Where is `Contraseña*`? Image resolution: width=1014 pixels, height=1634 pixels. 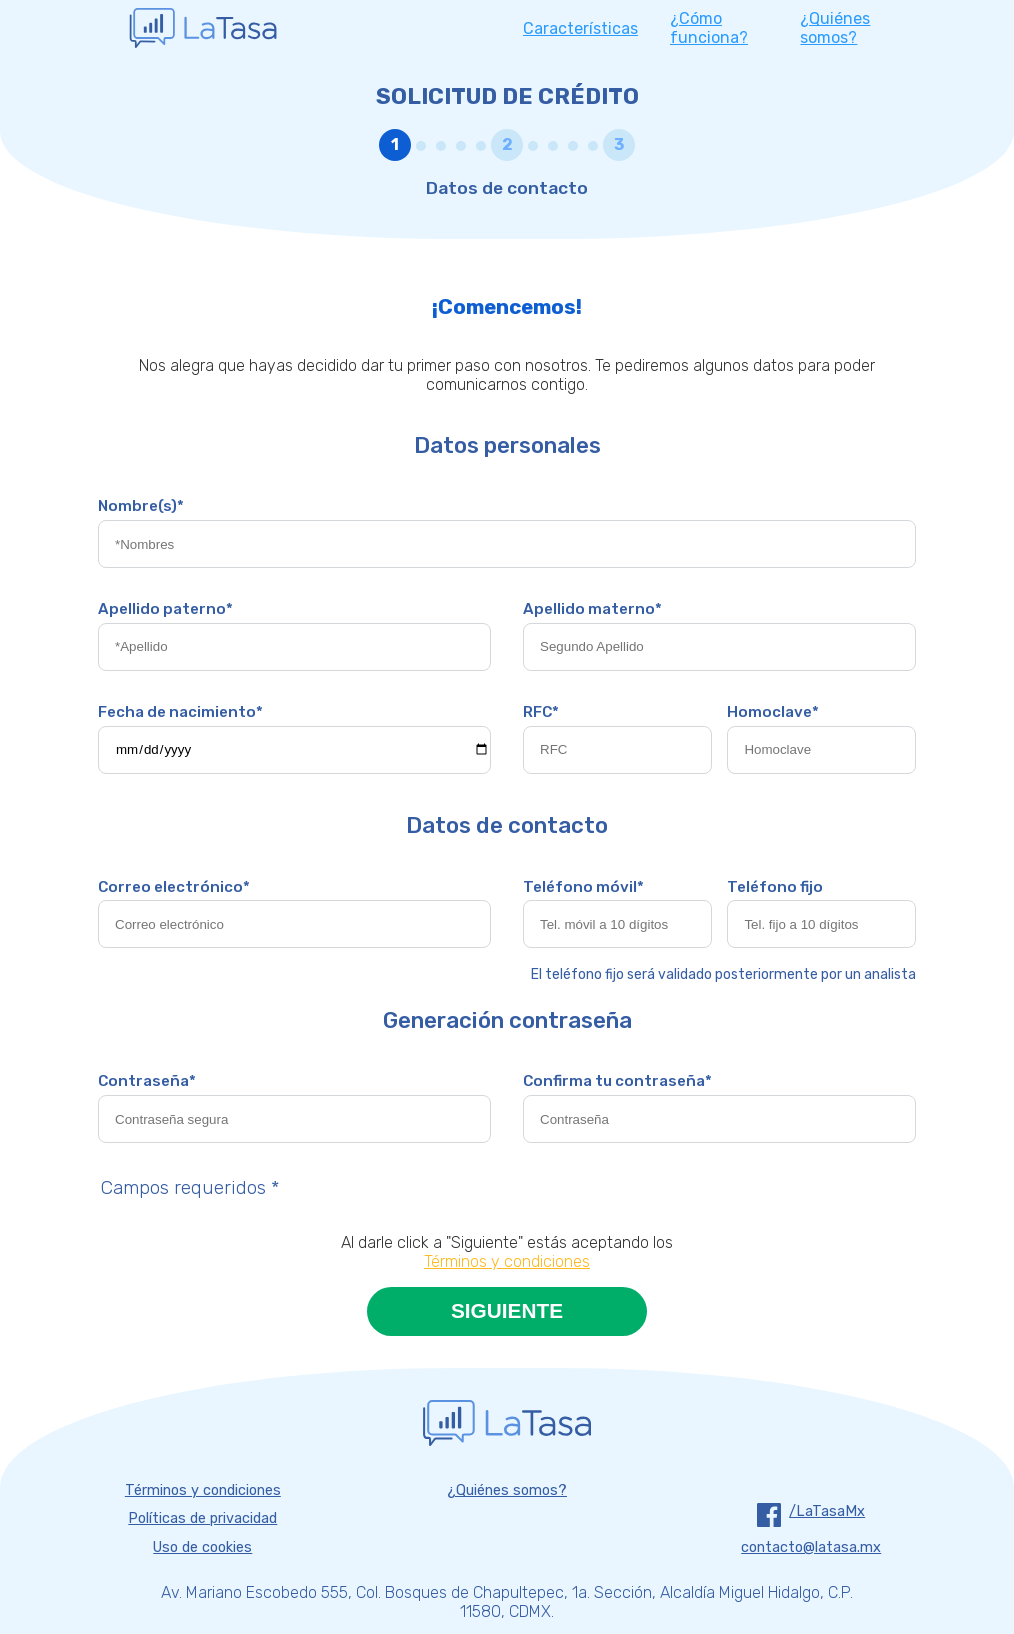 Contraseña* is located at coordinates (147, 1081).